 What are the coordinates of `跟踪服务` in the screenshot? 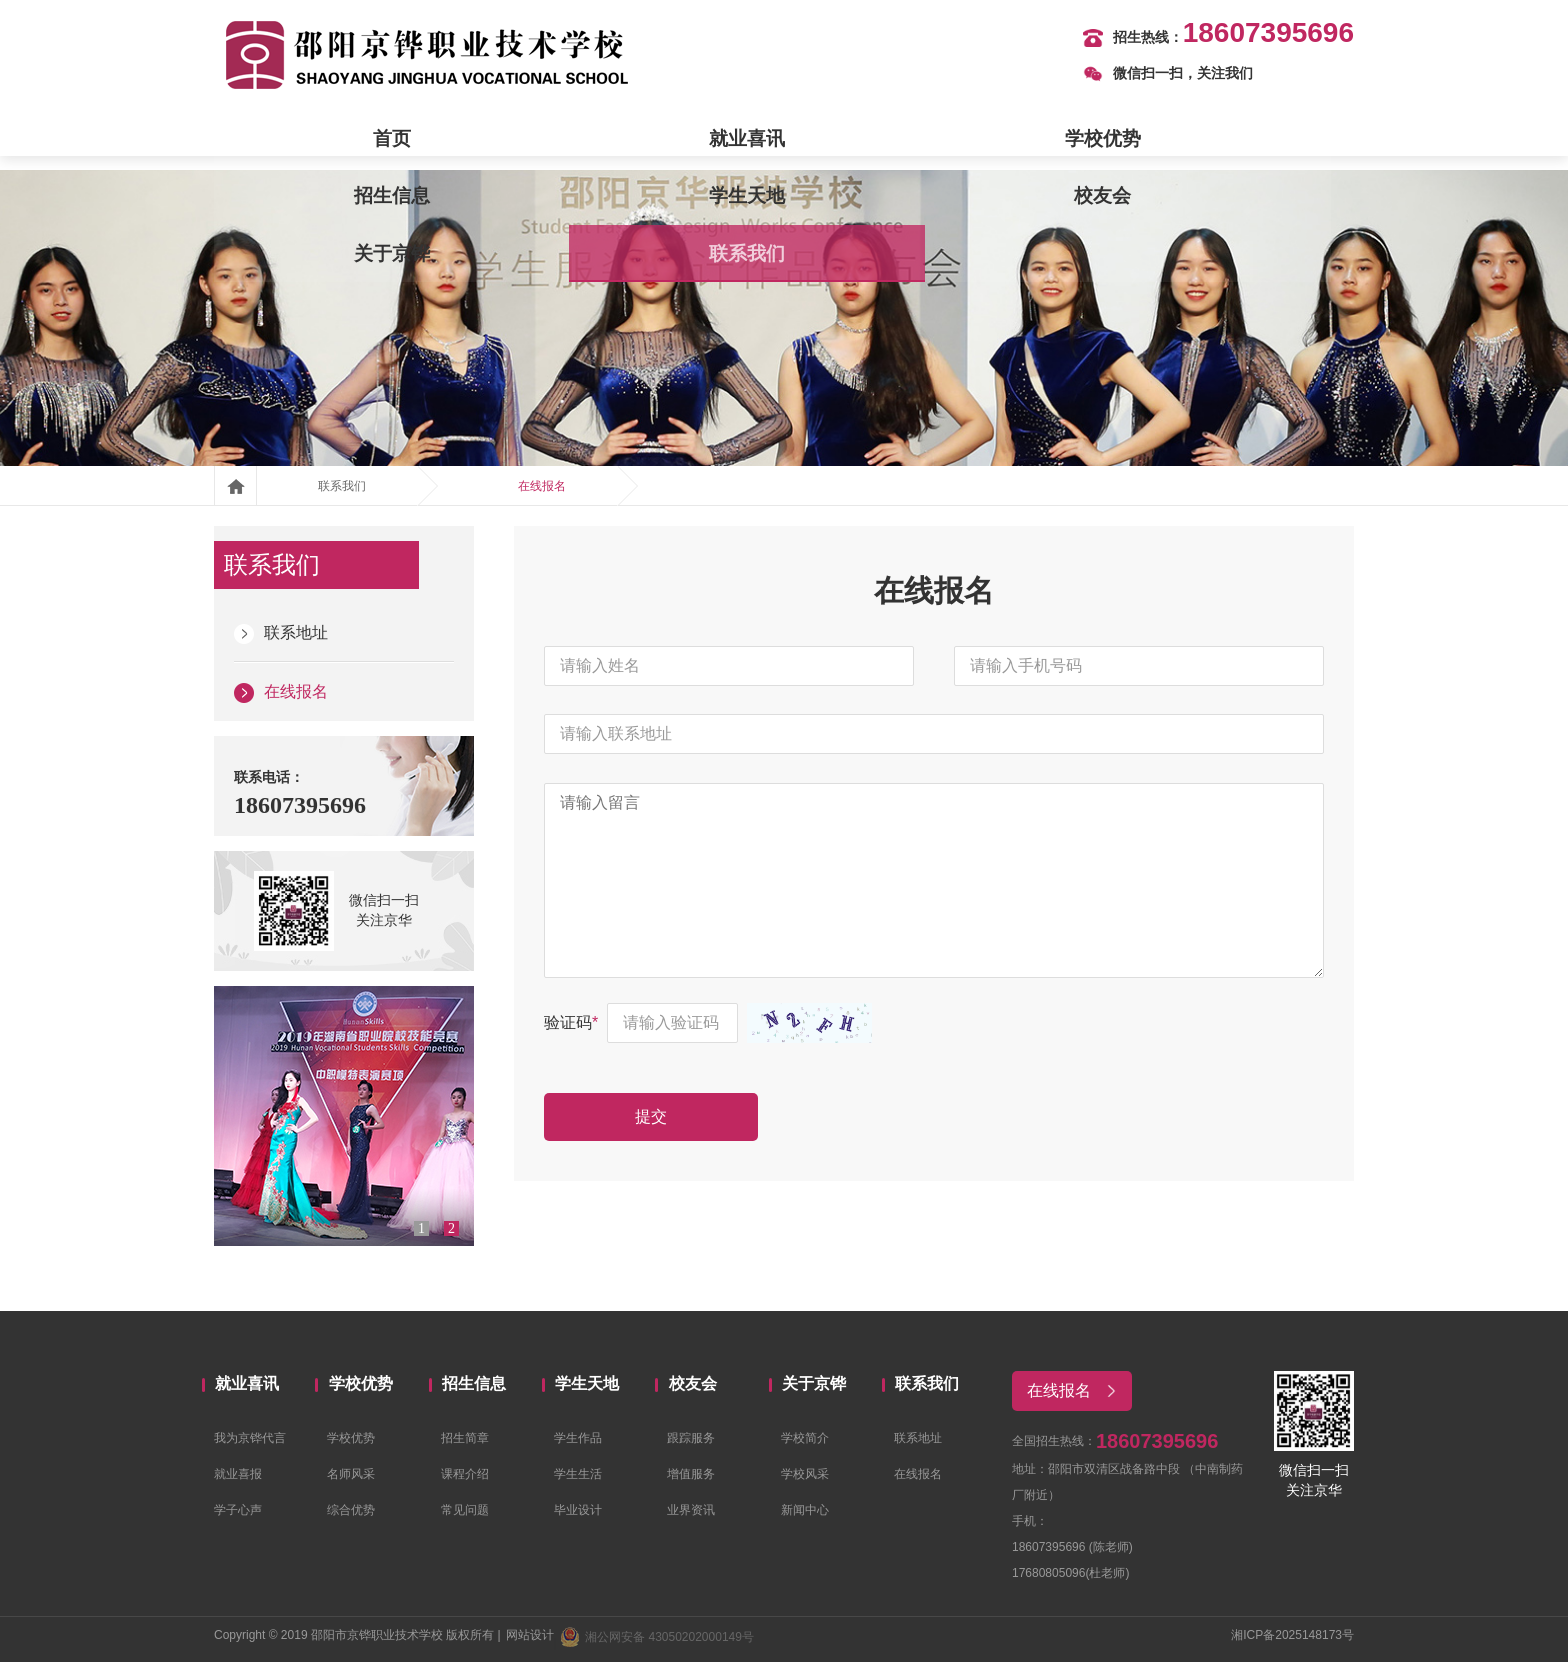 It's located at (691, 1442).